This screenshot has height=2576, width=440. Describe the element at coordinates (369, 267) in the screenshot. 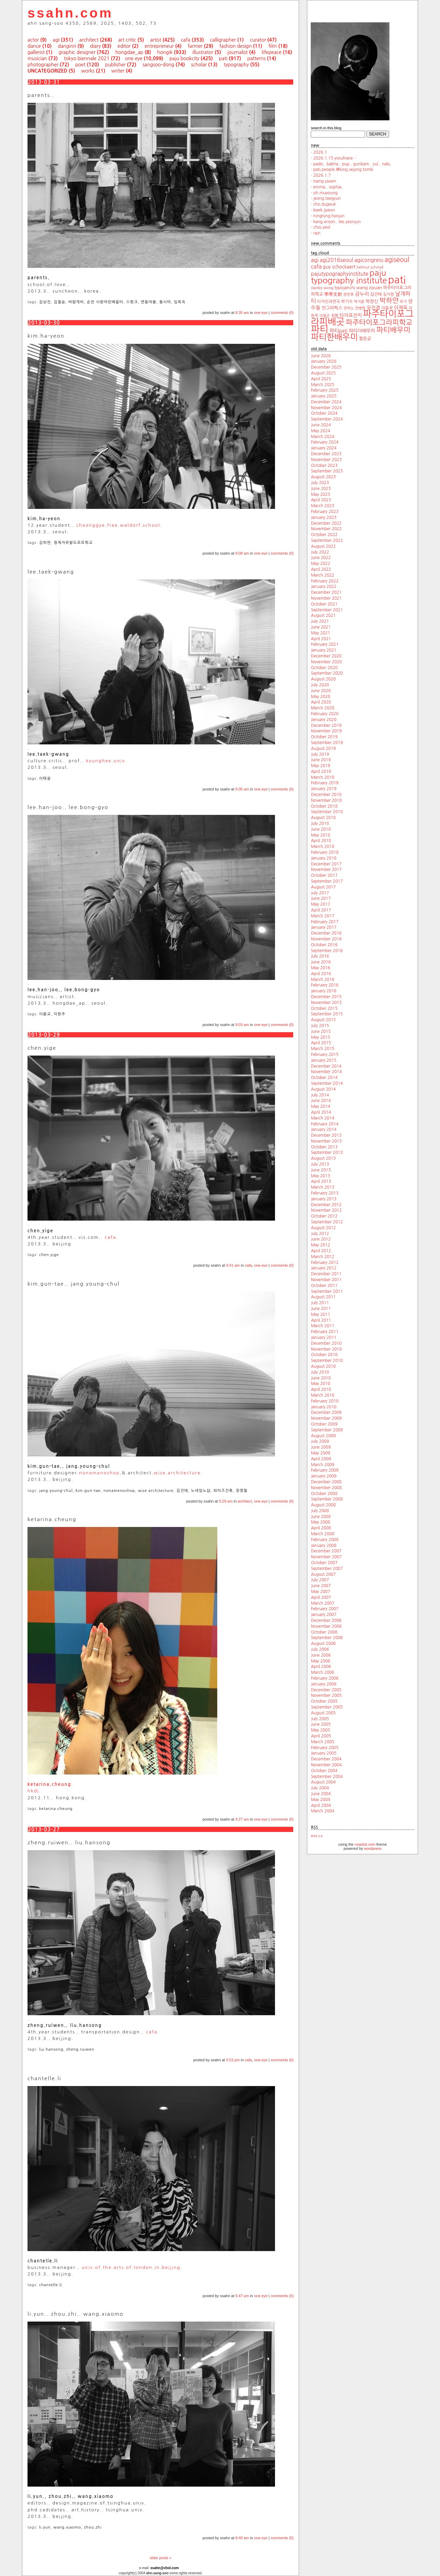

I see `helmut schmid [helmut schmid (19 items)]` at that location.